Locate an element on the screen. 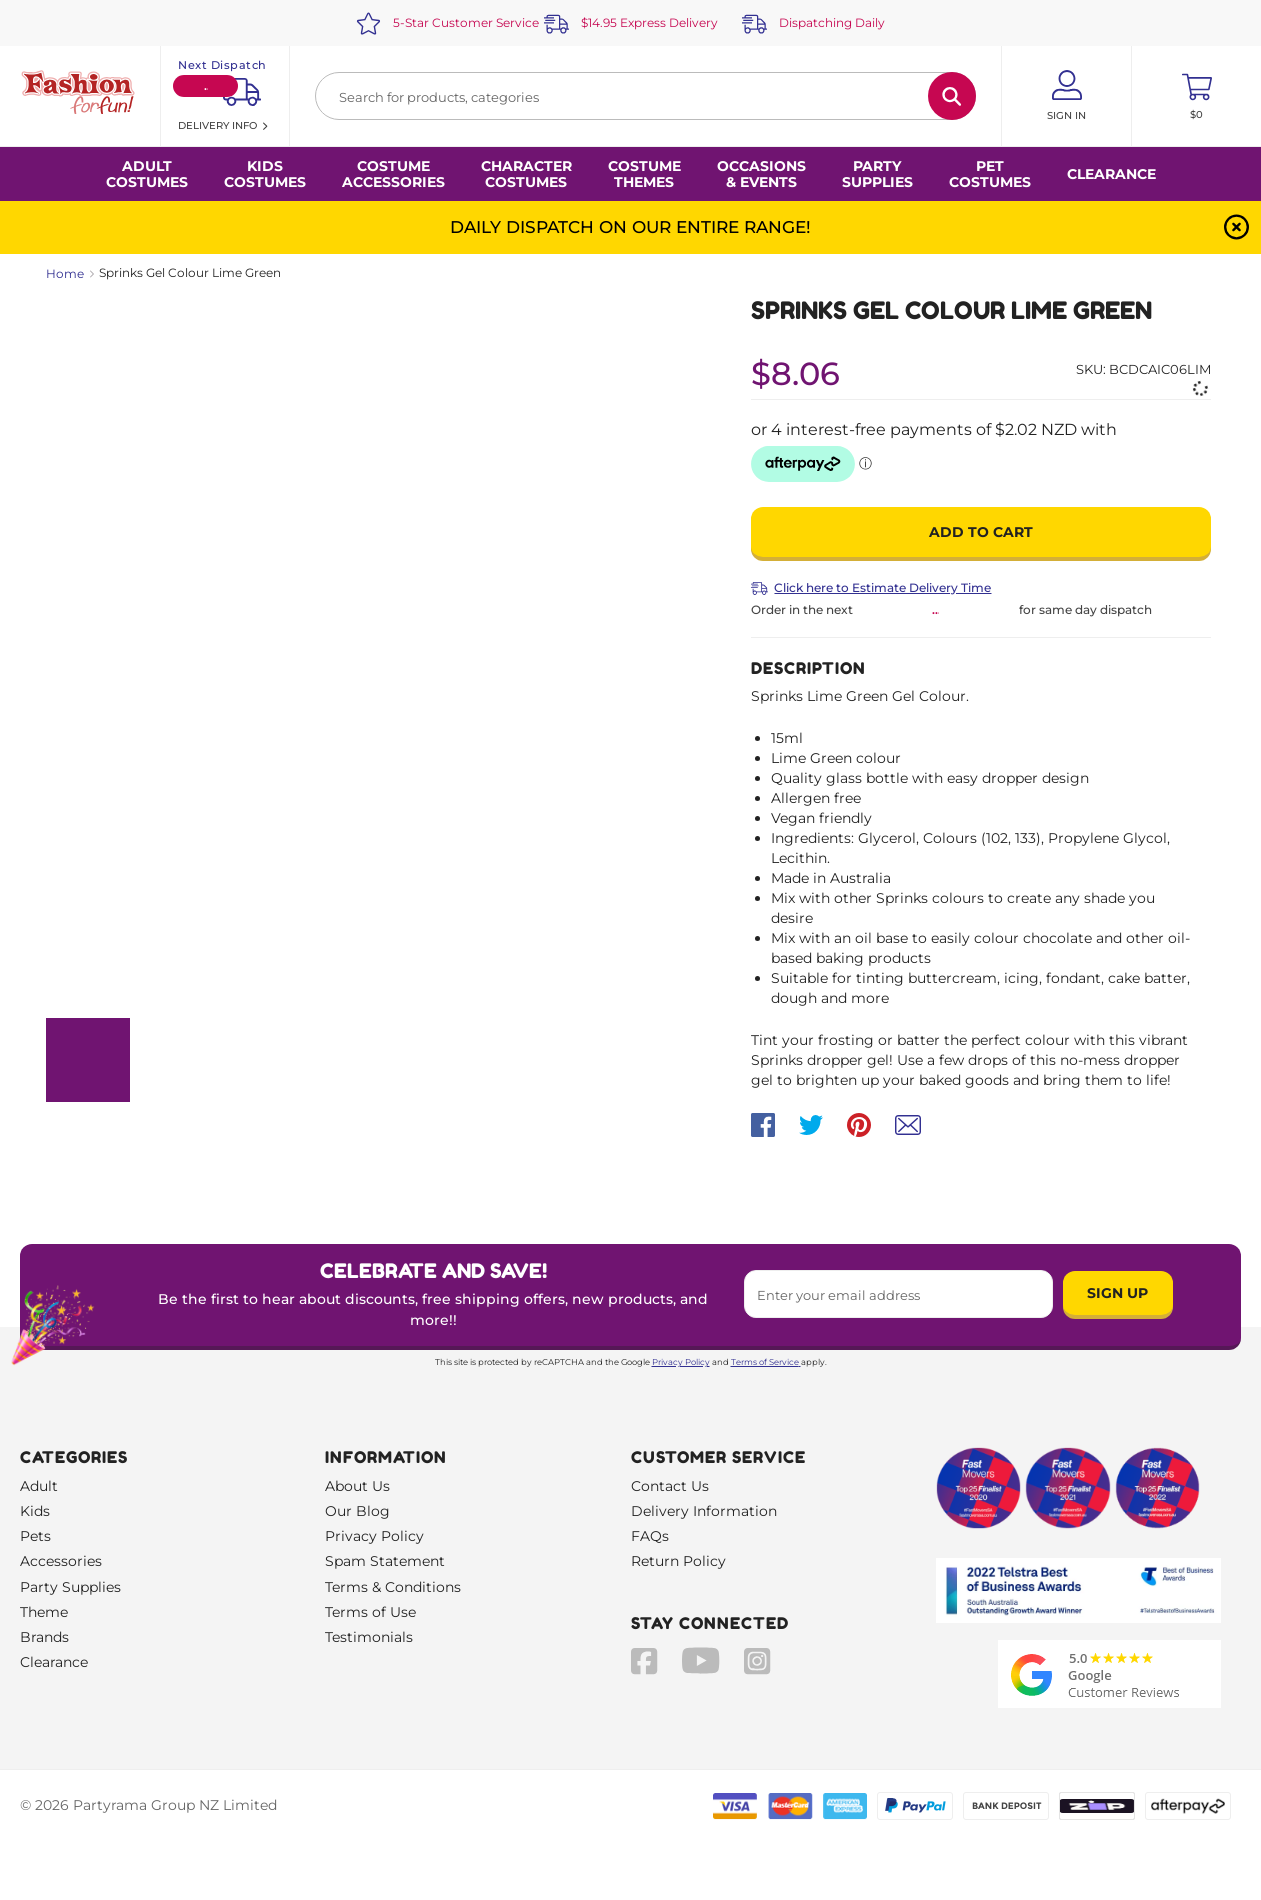 The image size is (1261, 1900). Terms of Use is located at coordinates (370, 1612).